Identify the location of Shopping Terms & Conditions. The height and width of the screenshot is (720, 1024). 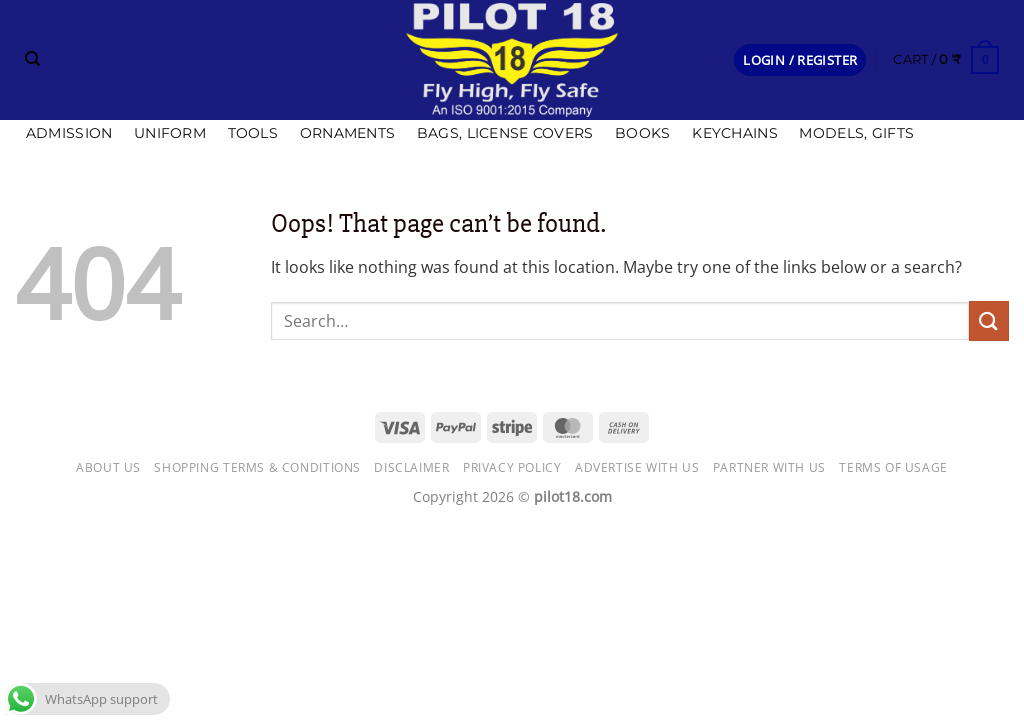
(257, 467).